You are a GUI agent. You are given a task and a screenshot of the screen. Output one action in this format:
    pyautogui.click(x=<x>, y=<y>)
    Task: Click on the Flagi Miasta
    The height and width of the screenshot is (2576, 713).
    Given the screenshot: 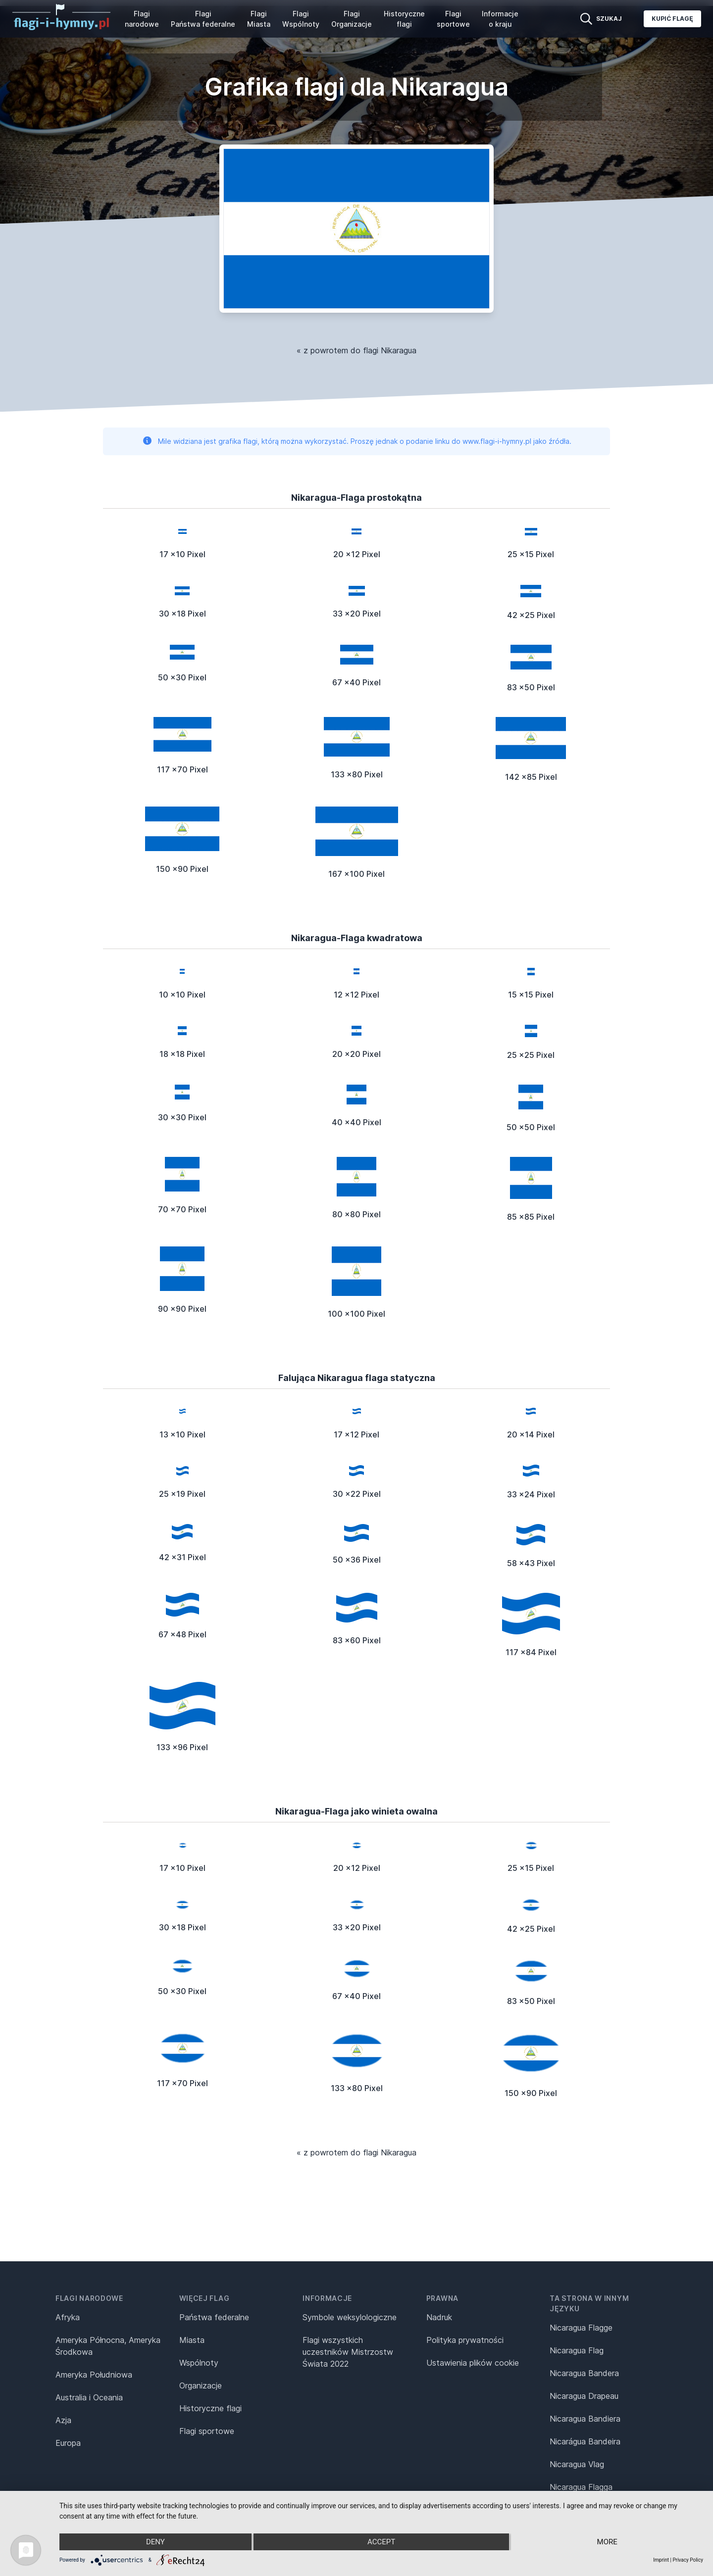 What is the action you would take?
    pyautogui.click(x=258, y=18)
    